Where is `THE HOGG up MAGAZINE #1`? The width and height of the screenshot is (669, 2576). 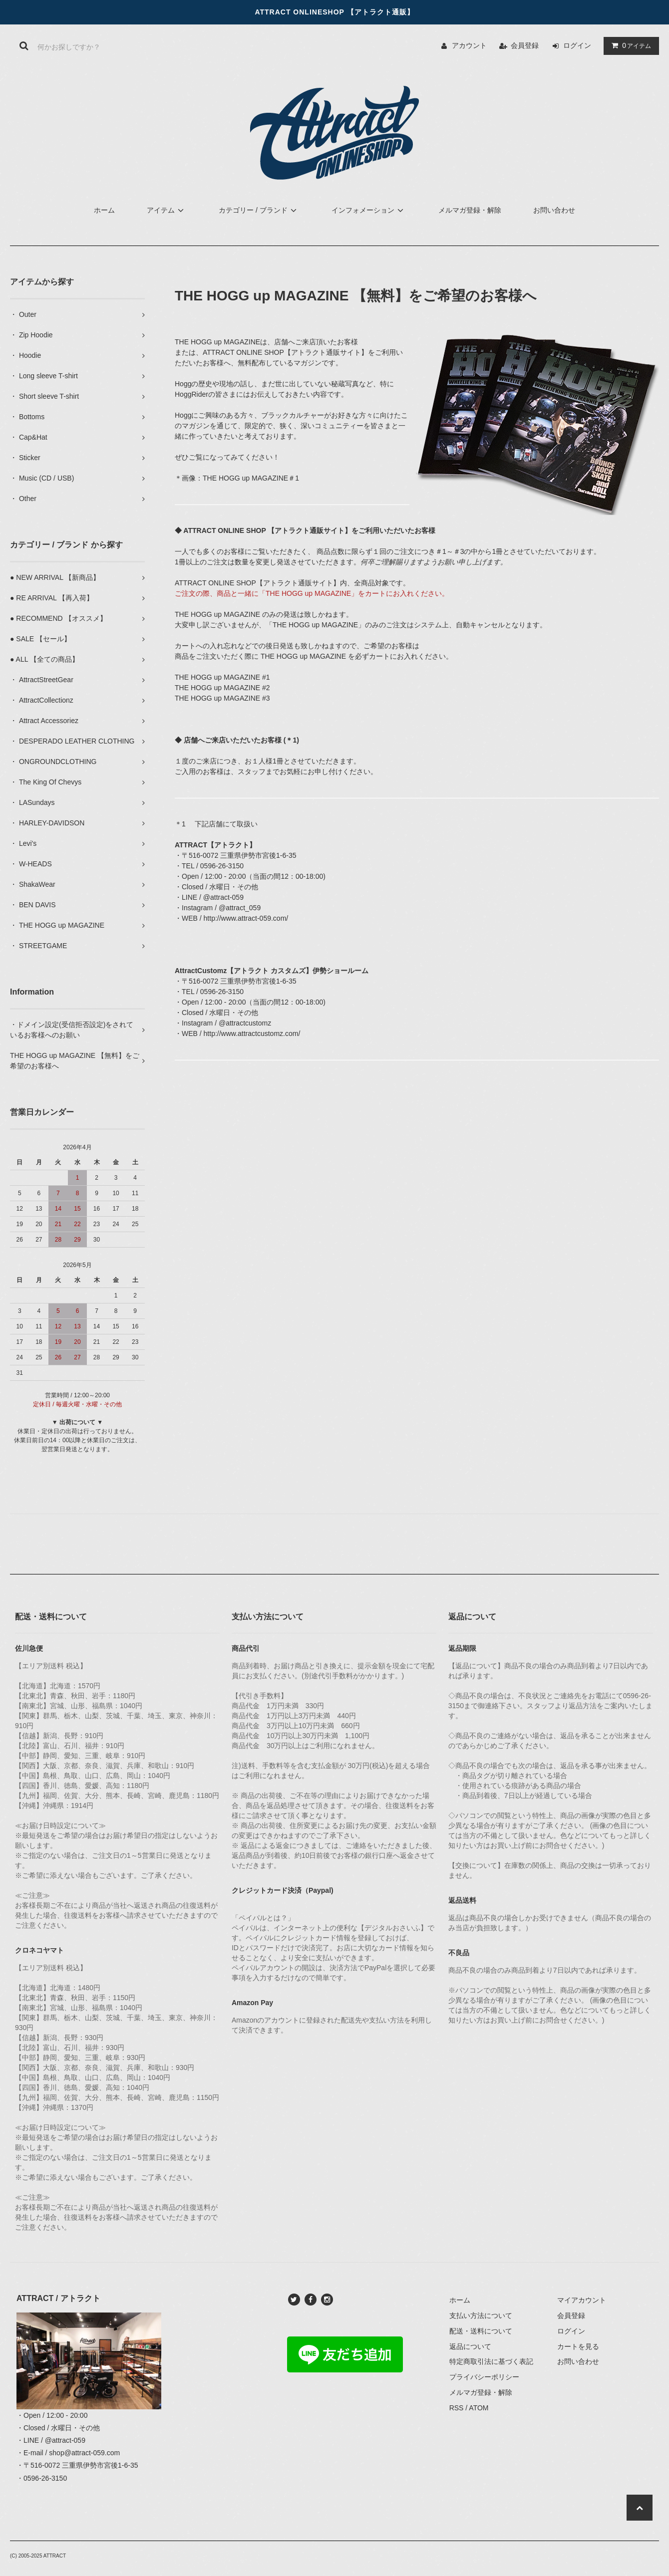
THE HOGG up MAGAZINE #1 is located at coordinates (222, 677).